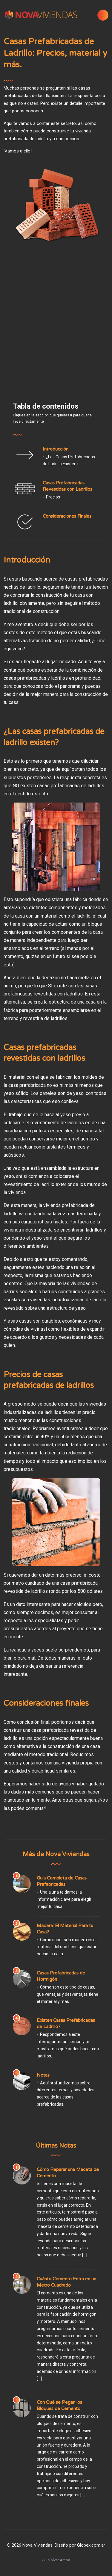  Describe the element at coordinates (56, 317) in the screenshot. I see `[Advertisement]` at that location.